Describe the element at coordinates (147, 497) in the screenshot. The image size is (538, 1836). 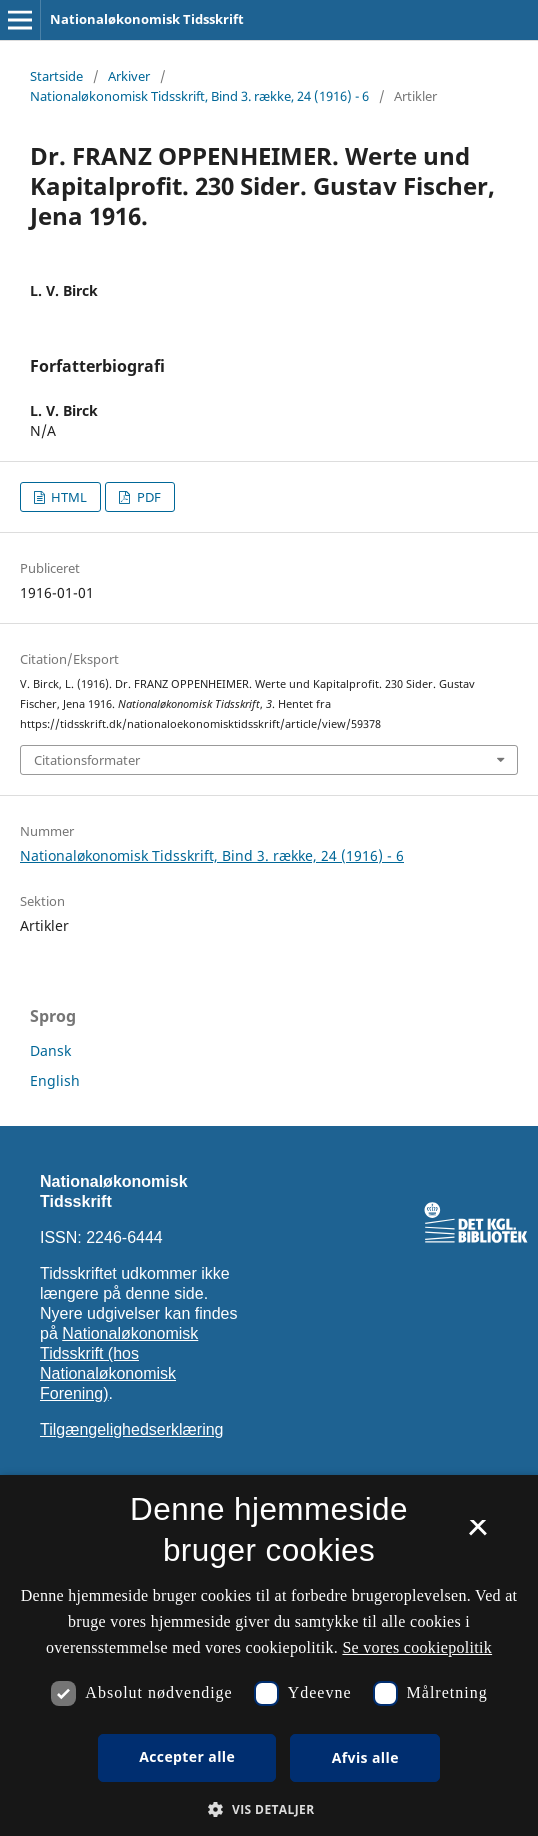
I see `PDF` at that location.